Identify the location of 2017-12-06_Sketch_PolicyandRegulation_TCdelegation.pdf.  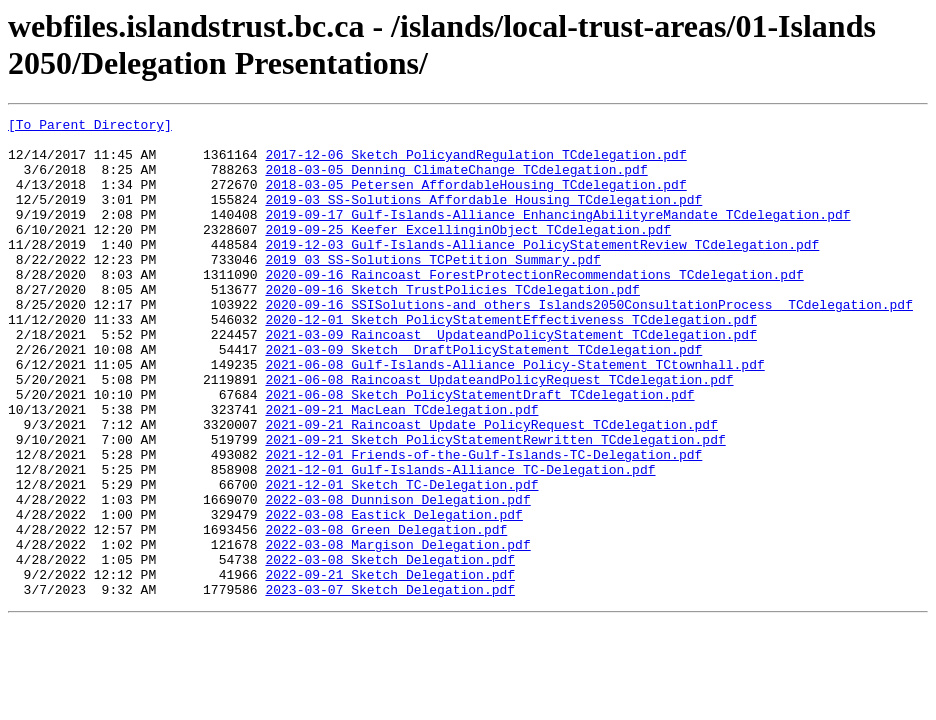
(475, 163).